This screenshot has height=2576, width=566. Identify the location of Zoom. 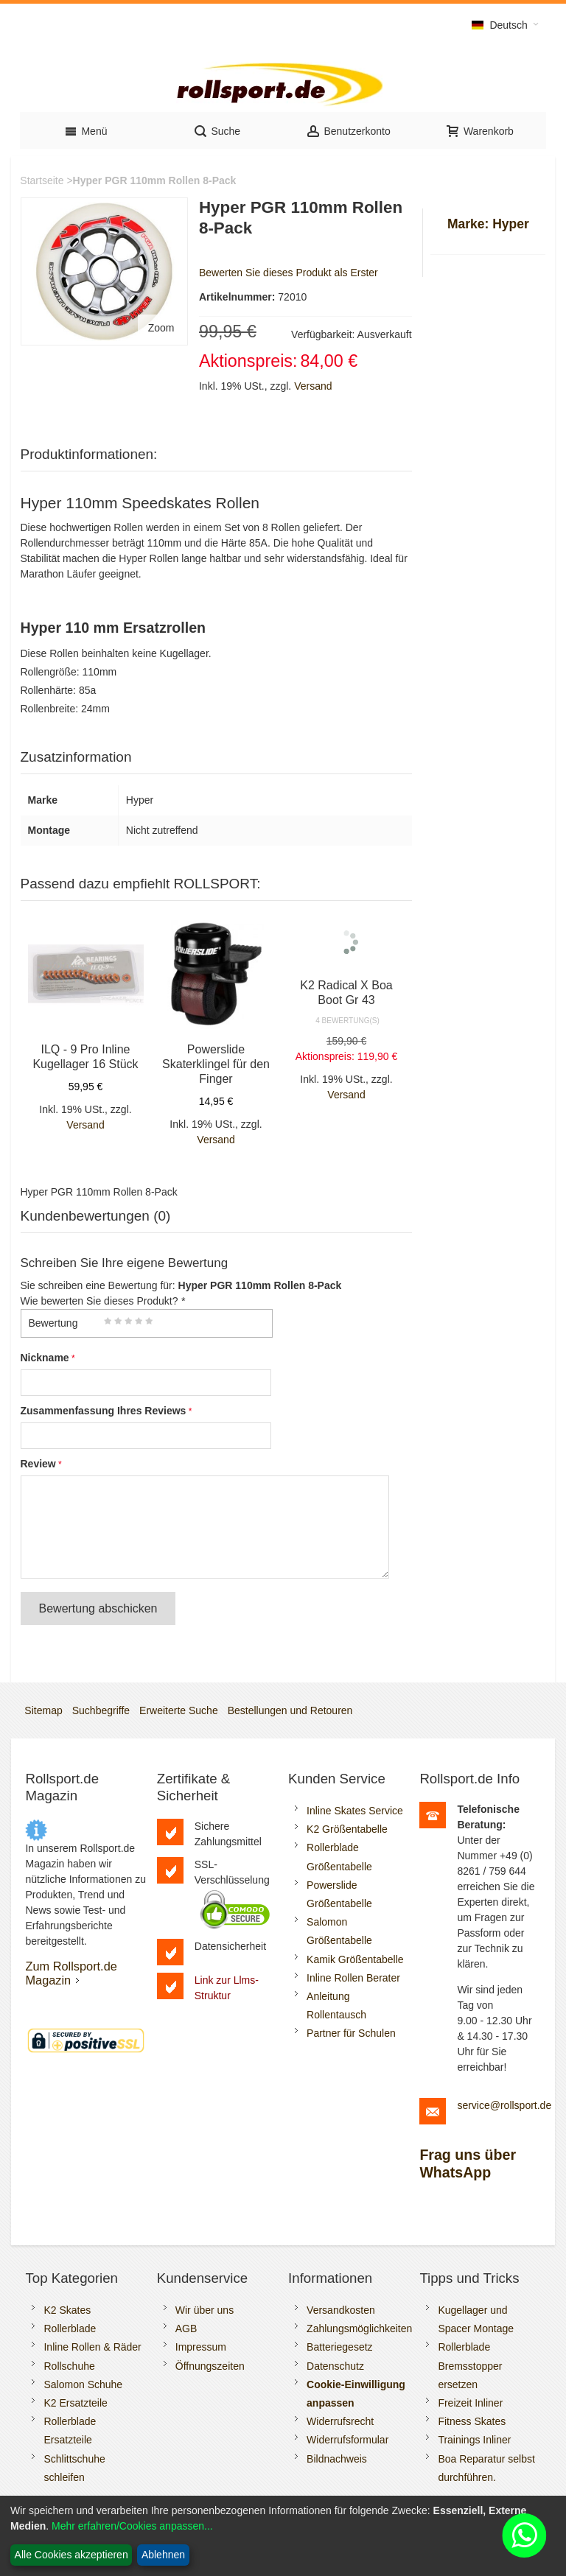
(161, 328).